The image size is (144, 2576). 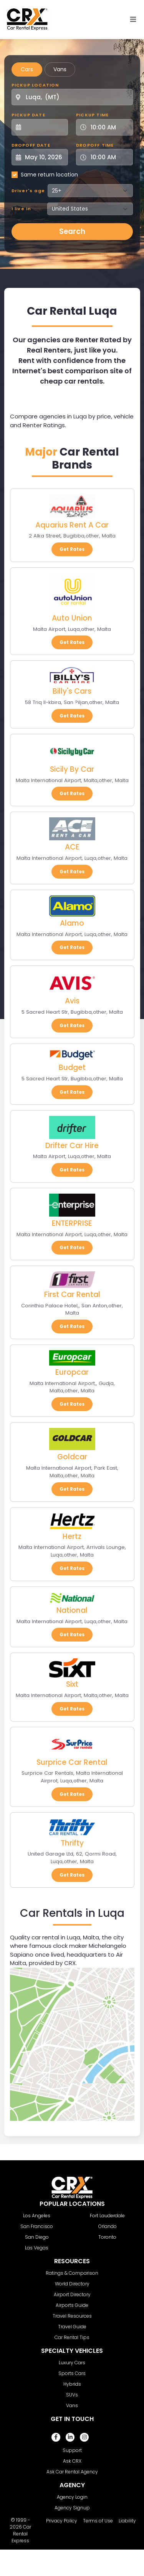 I want to click on Los Angeles, so click(x=36, y=2215).